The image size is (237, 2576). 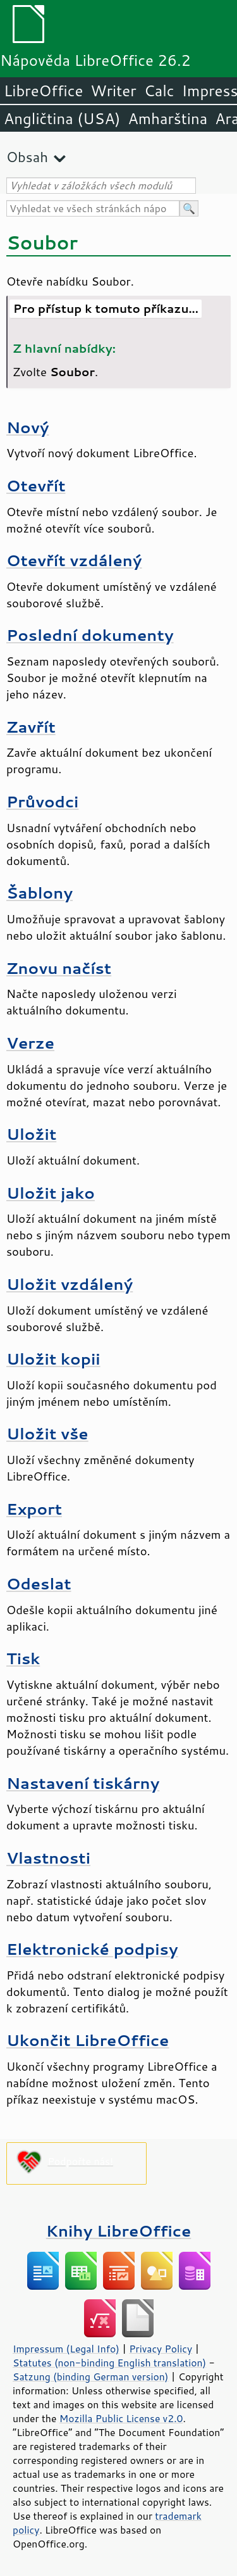 I want to click on Průvodci, so click(x=42, y=801).